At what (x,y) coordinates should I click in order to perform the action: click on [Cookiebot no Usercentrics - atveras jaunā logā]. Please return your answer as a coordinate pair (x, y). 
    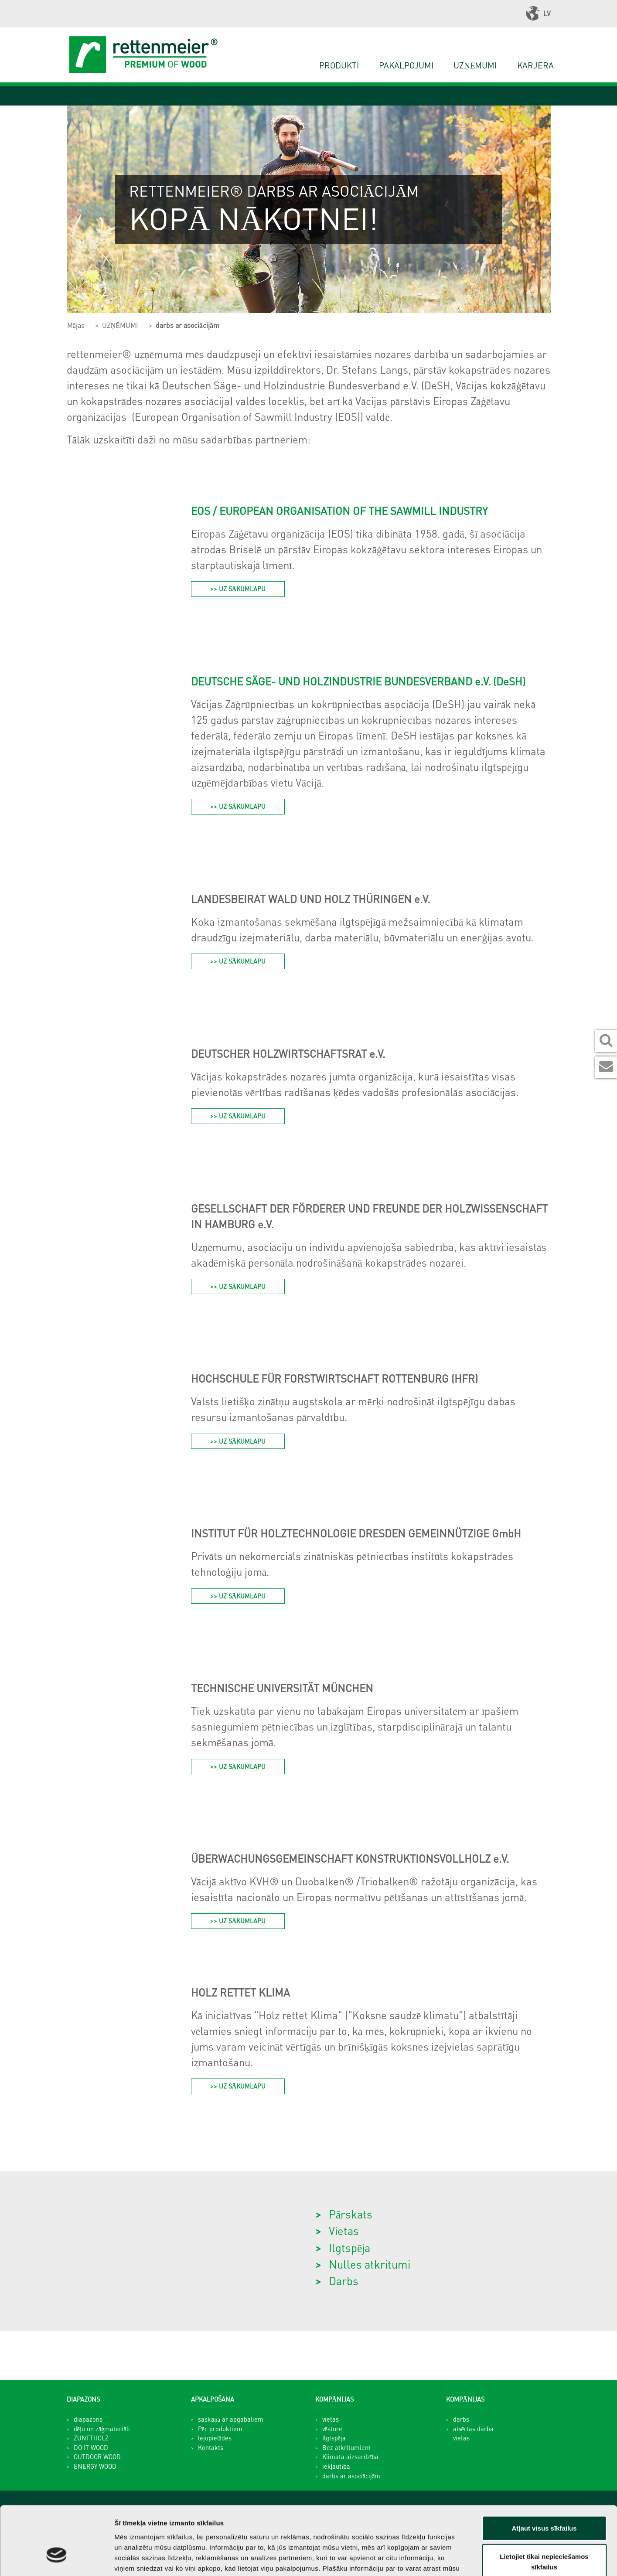
    Looking at the image, I should click on (56, 2559).